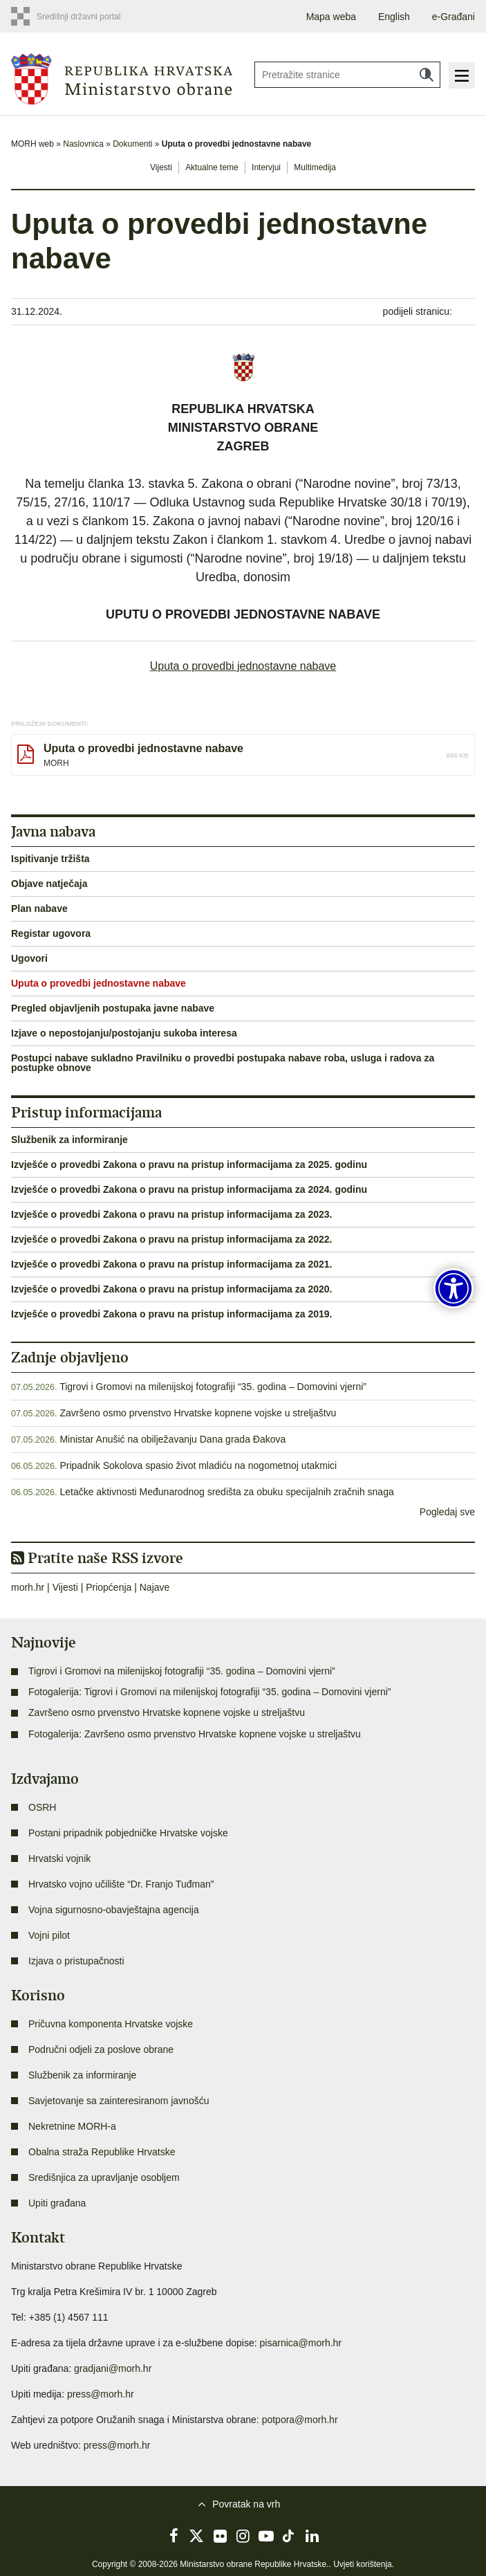  What do you see at coordinates (331, 16) in the screenshot?
I see `Mapa weba` at bounding box center [331, 16].